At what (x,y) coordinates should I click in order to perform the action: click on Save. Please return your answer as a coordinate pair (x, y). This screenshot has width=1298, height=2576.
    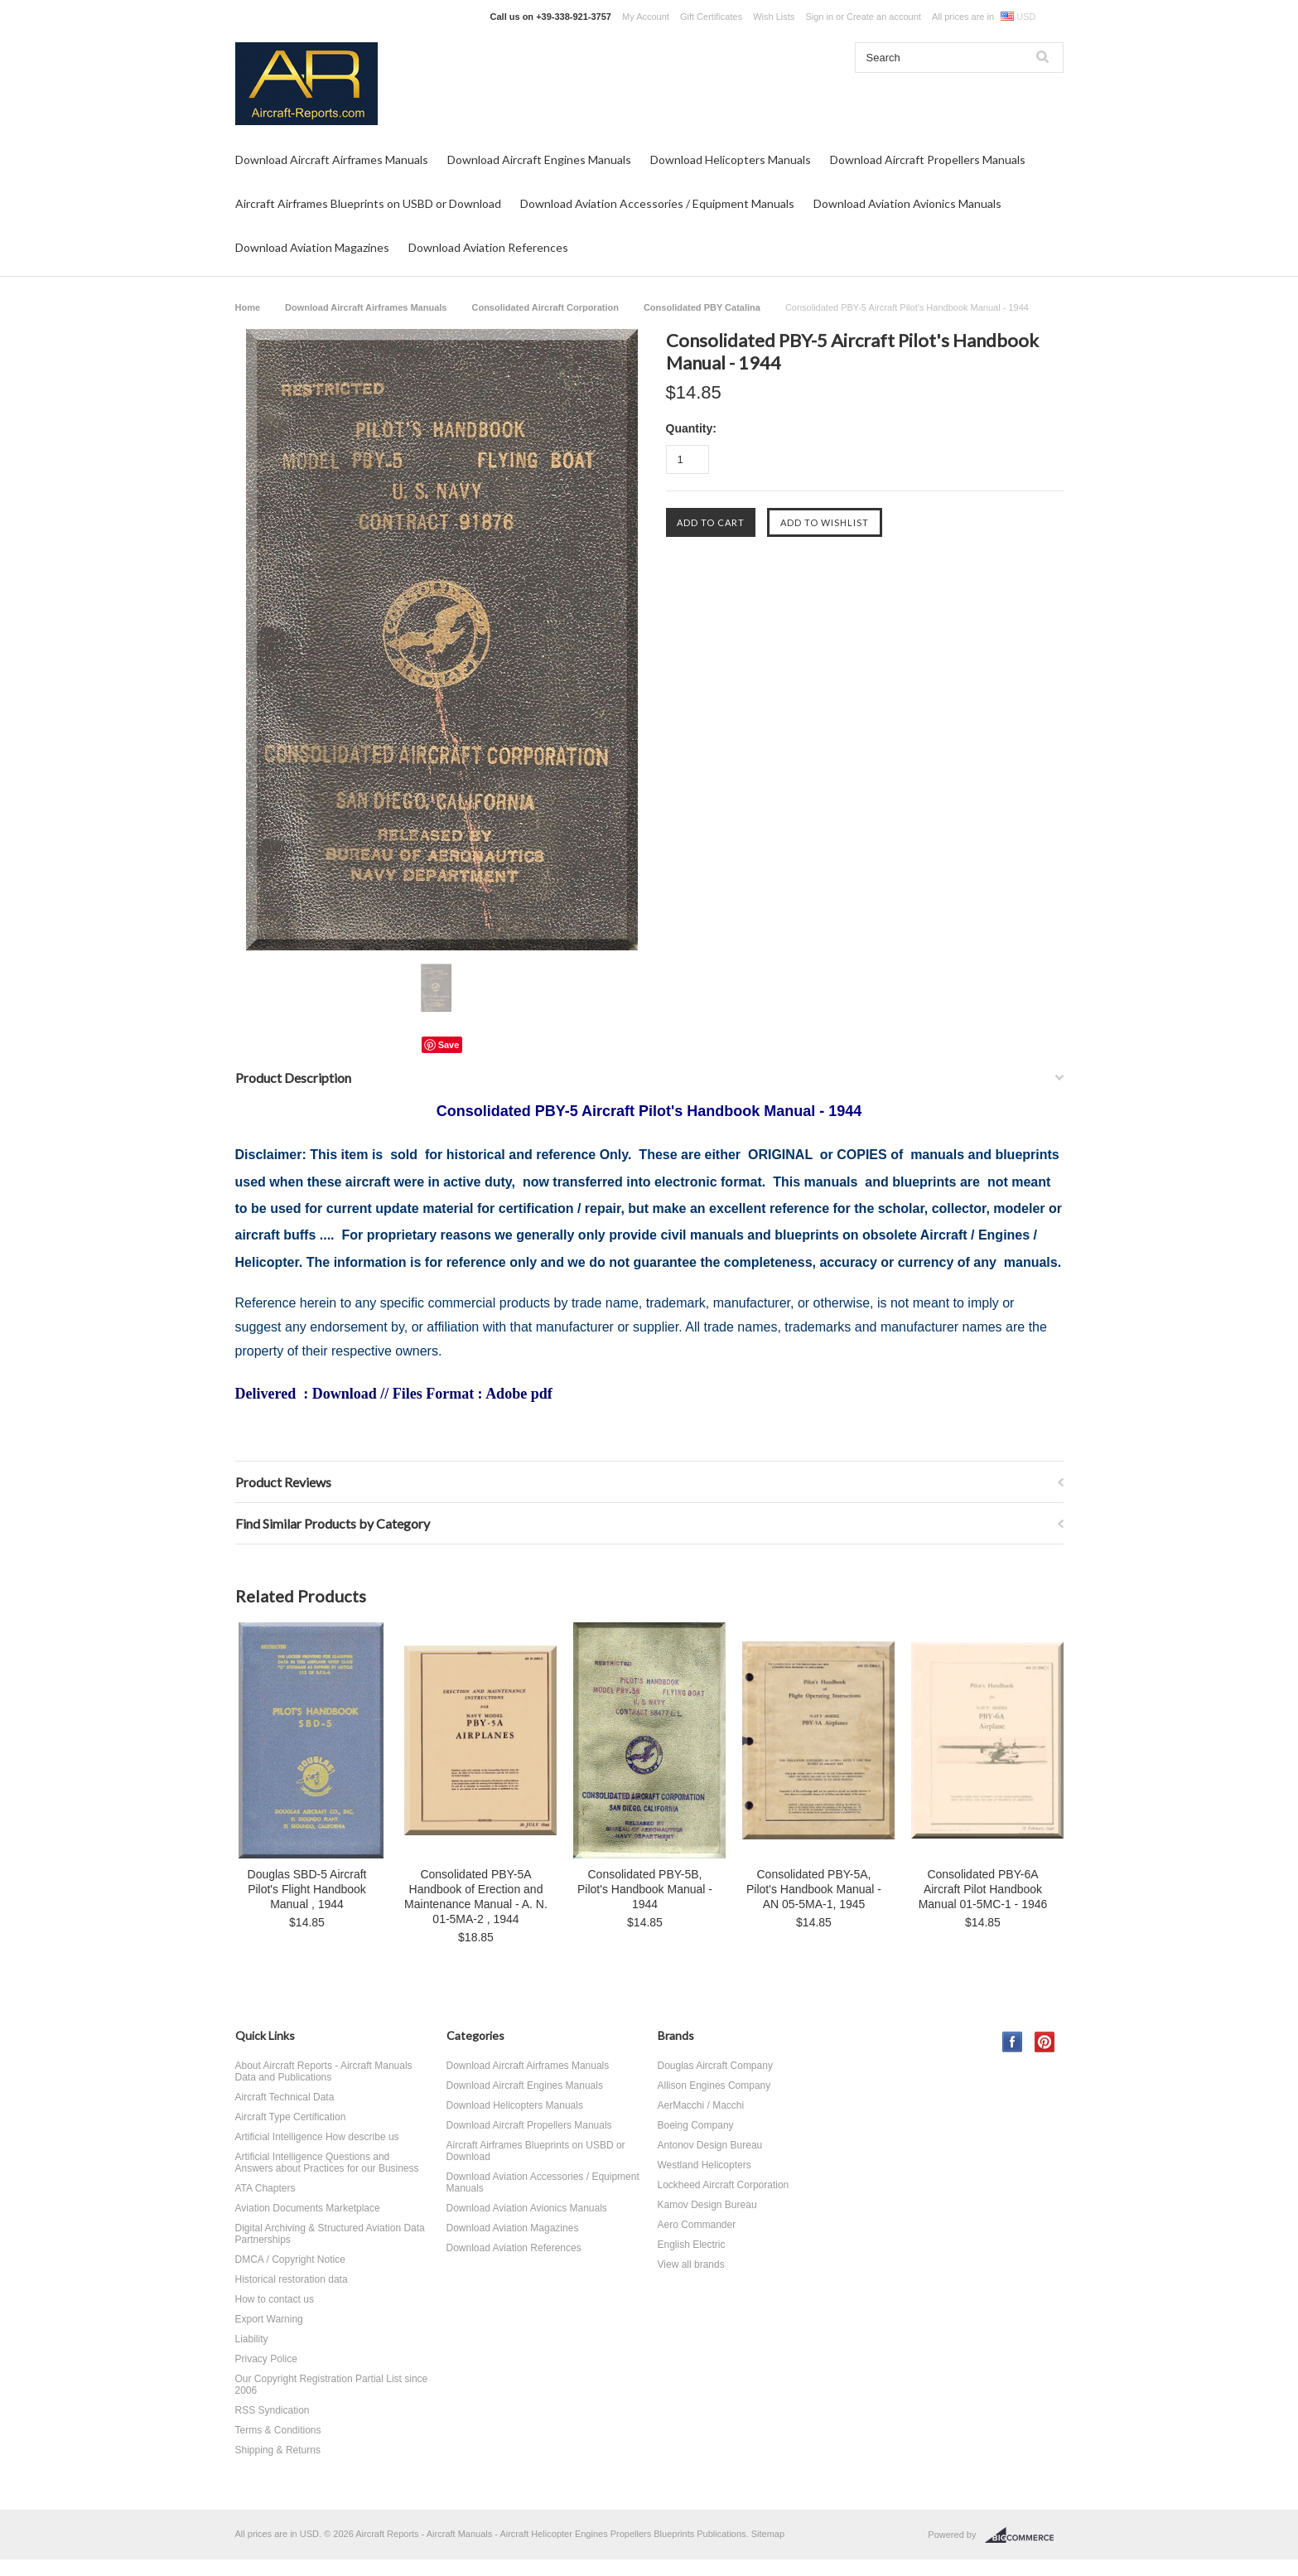
    Looking at the image, I should click on (449, 1045).